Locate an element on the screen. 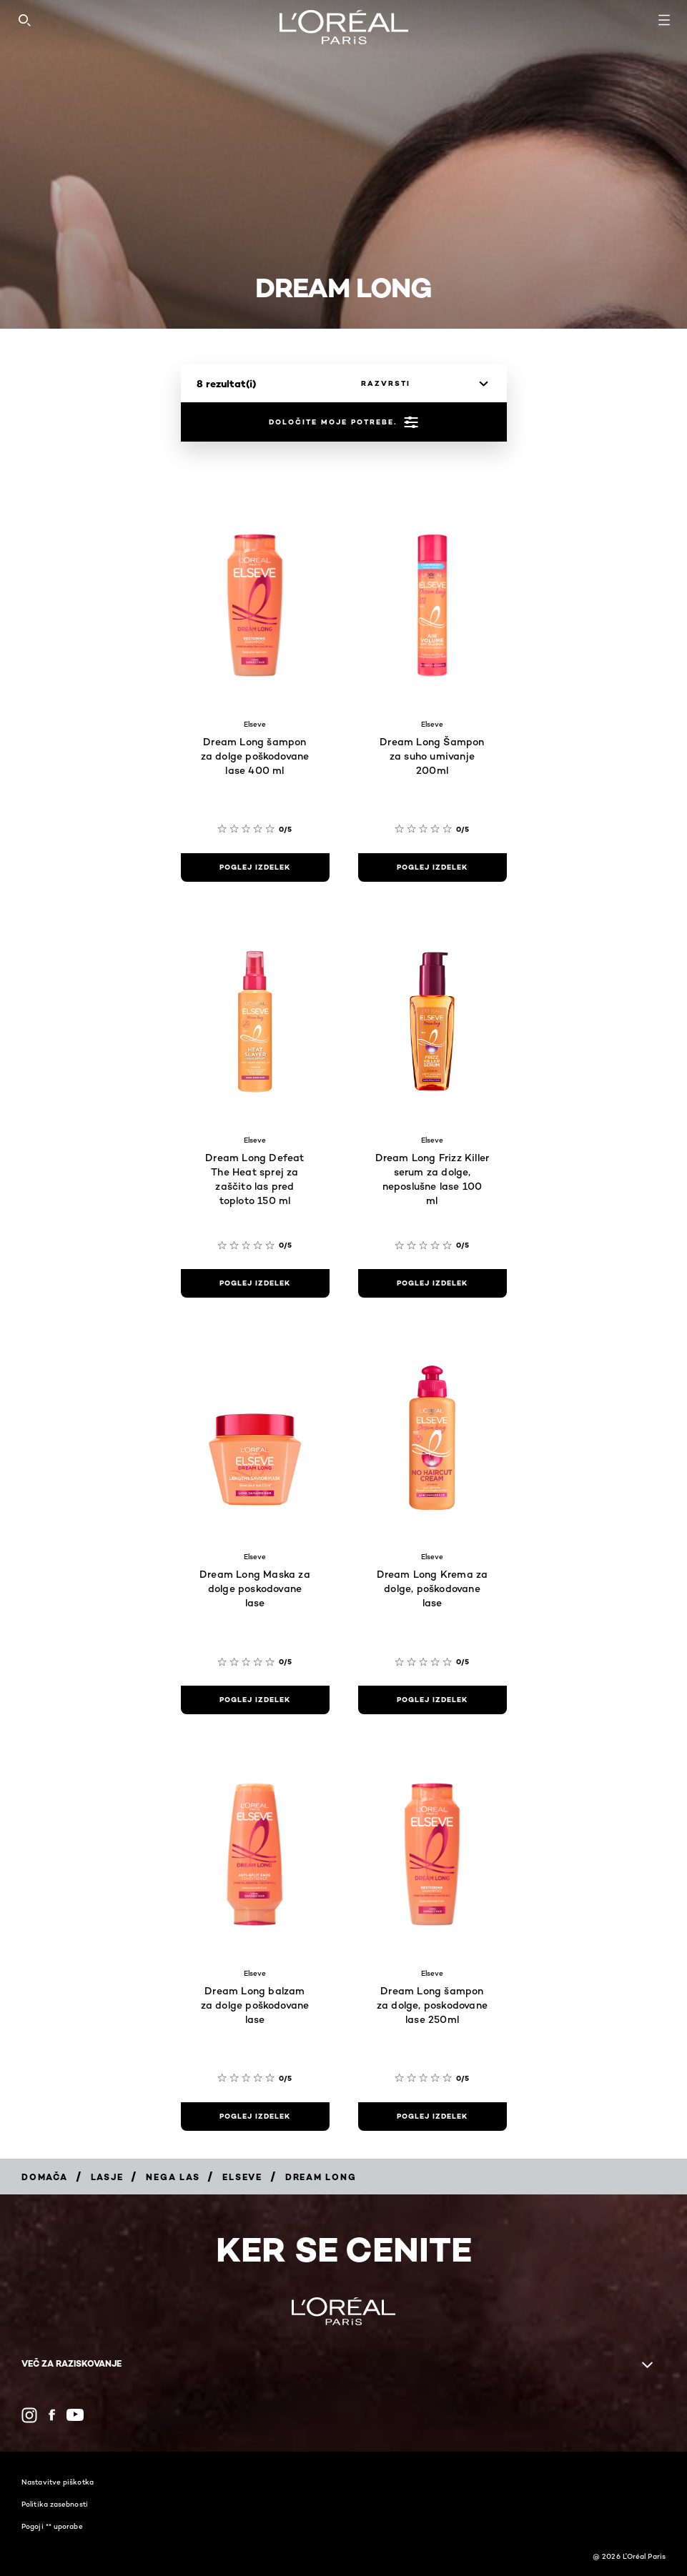  [Breadcrumb Domača] is located at coordinates (44, 2177).